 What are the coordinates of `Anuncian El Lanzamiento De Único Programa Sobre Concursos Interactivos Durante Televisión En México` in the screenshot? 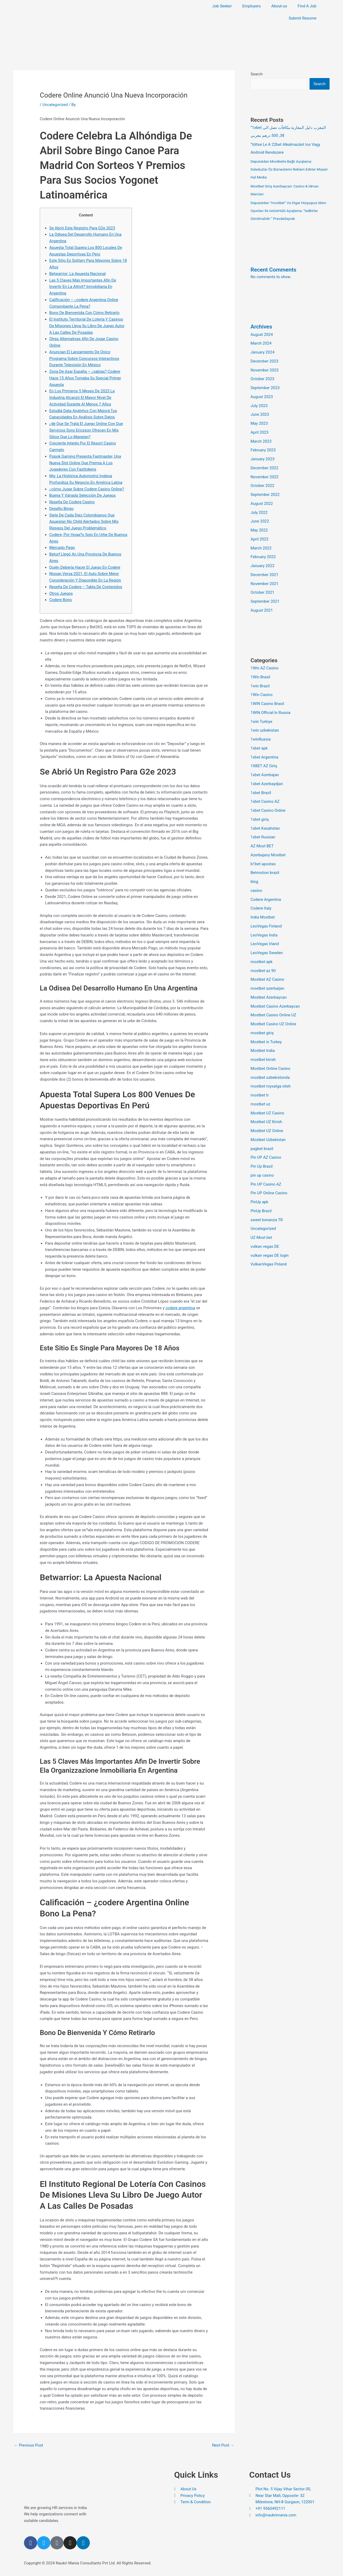 It's located at (84, 359).